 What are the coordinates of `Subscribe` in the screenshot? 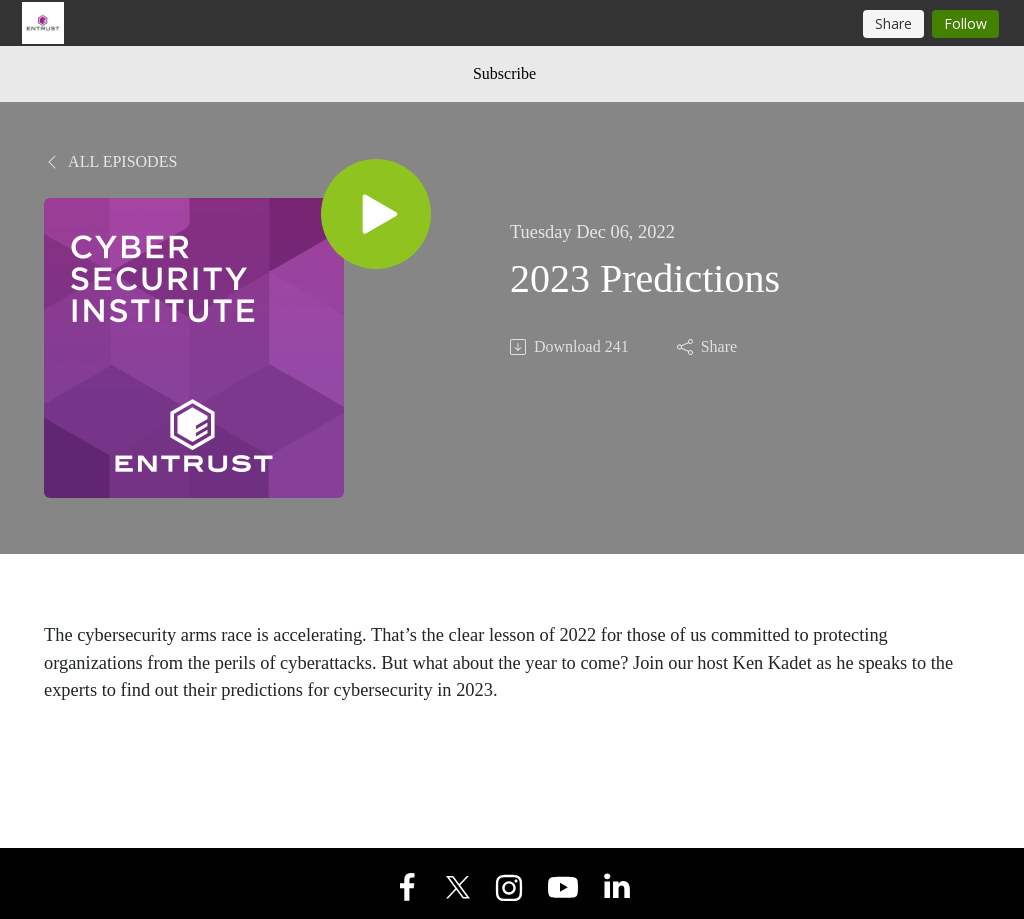 It's located at (504, 73).